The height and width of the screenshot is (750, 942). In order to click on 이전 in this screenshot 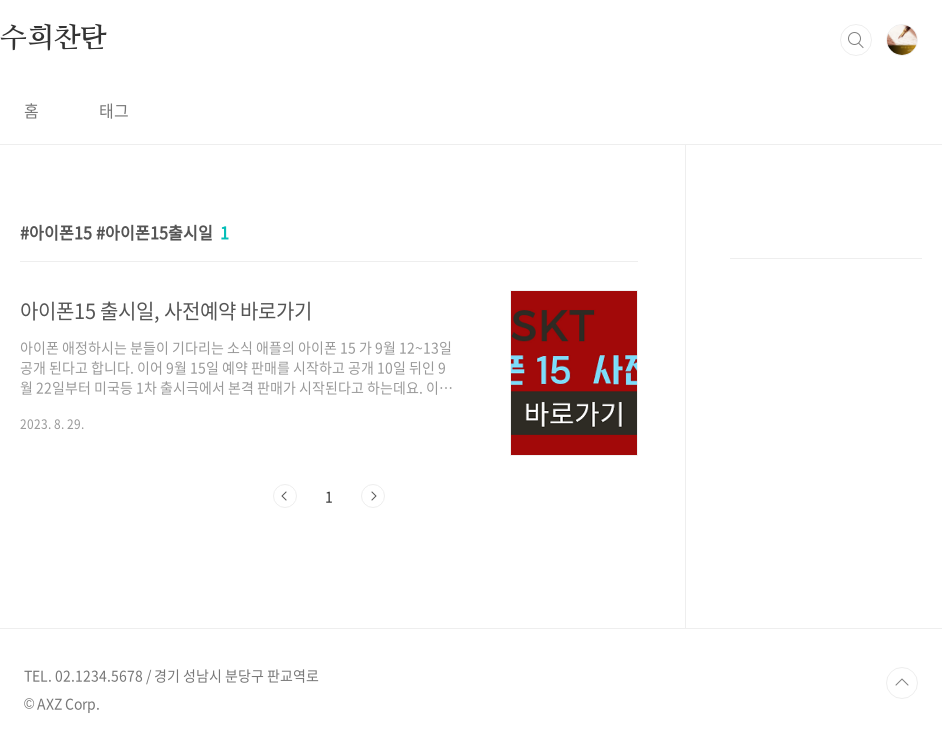, I will do `click(285, 496)`.